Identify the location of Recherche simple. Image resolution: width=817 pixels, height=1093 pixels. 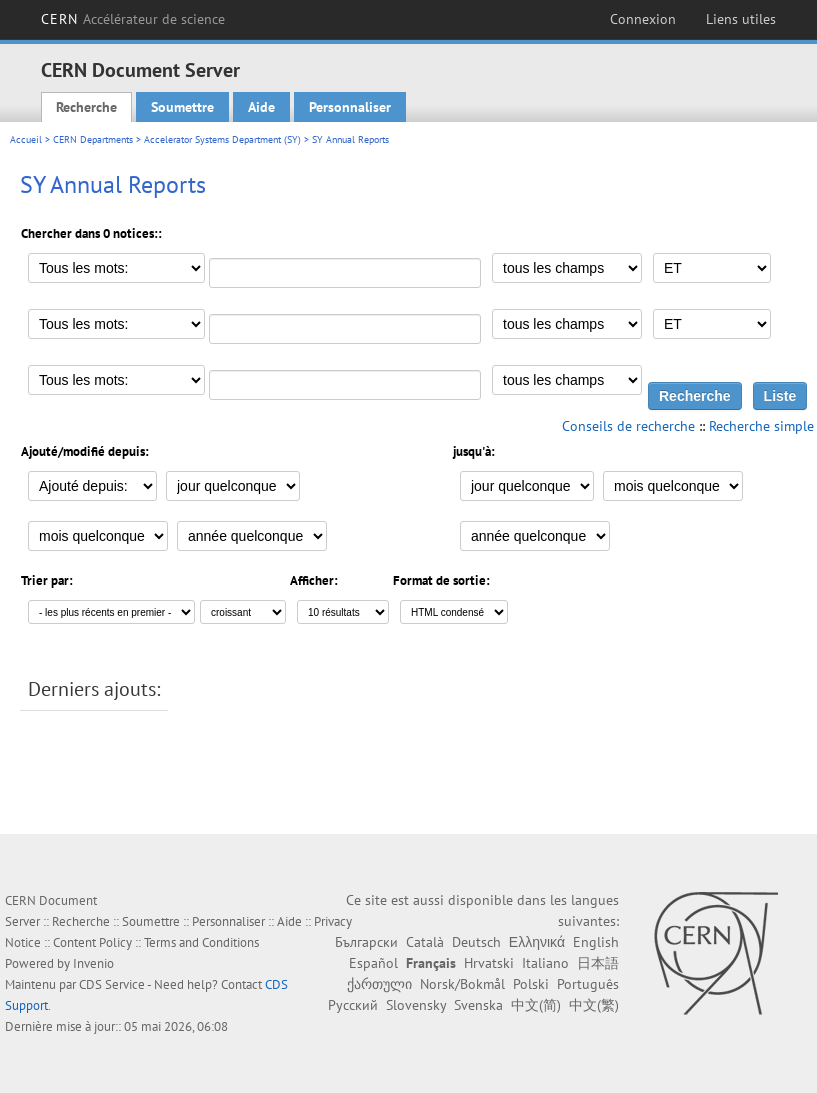
(761, 426).